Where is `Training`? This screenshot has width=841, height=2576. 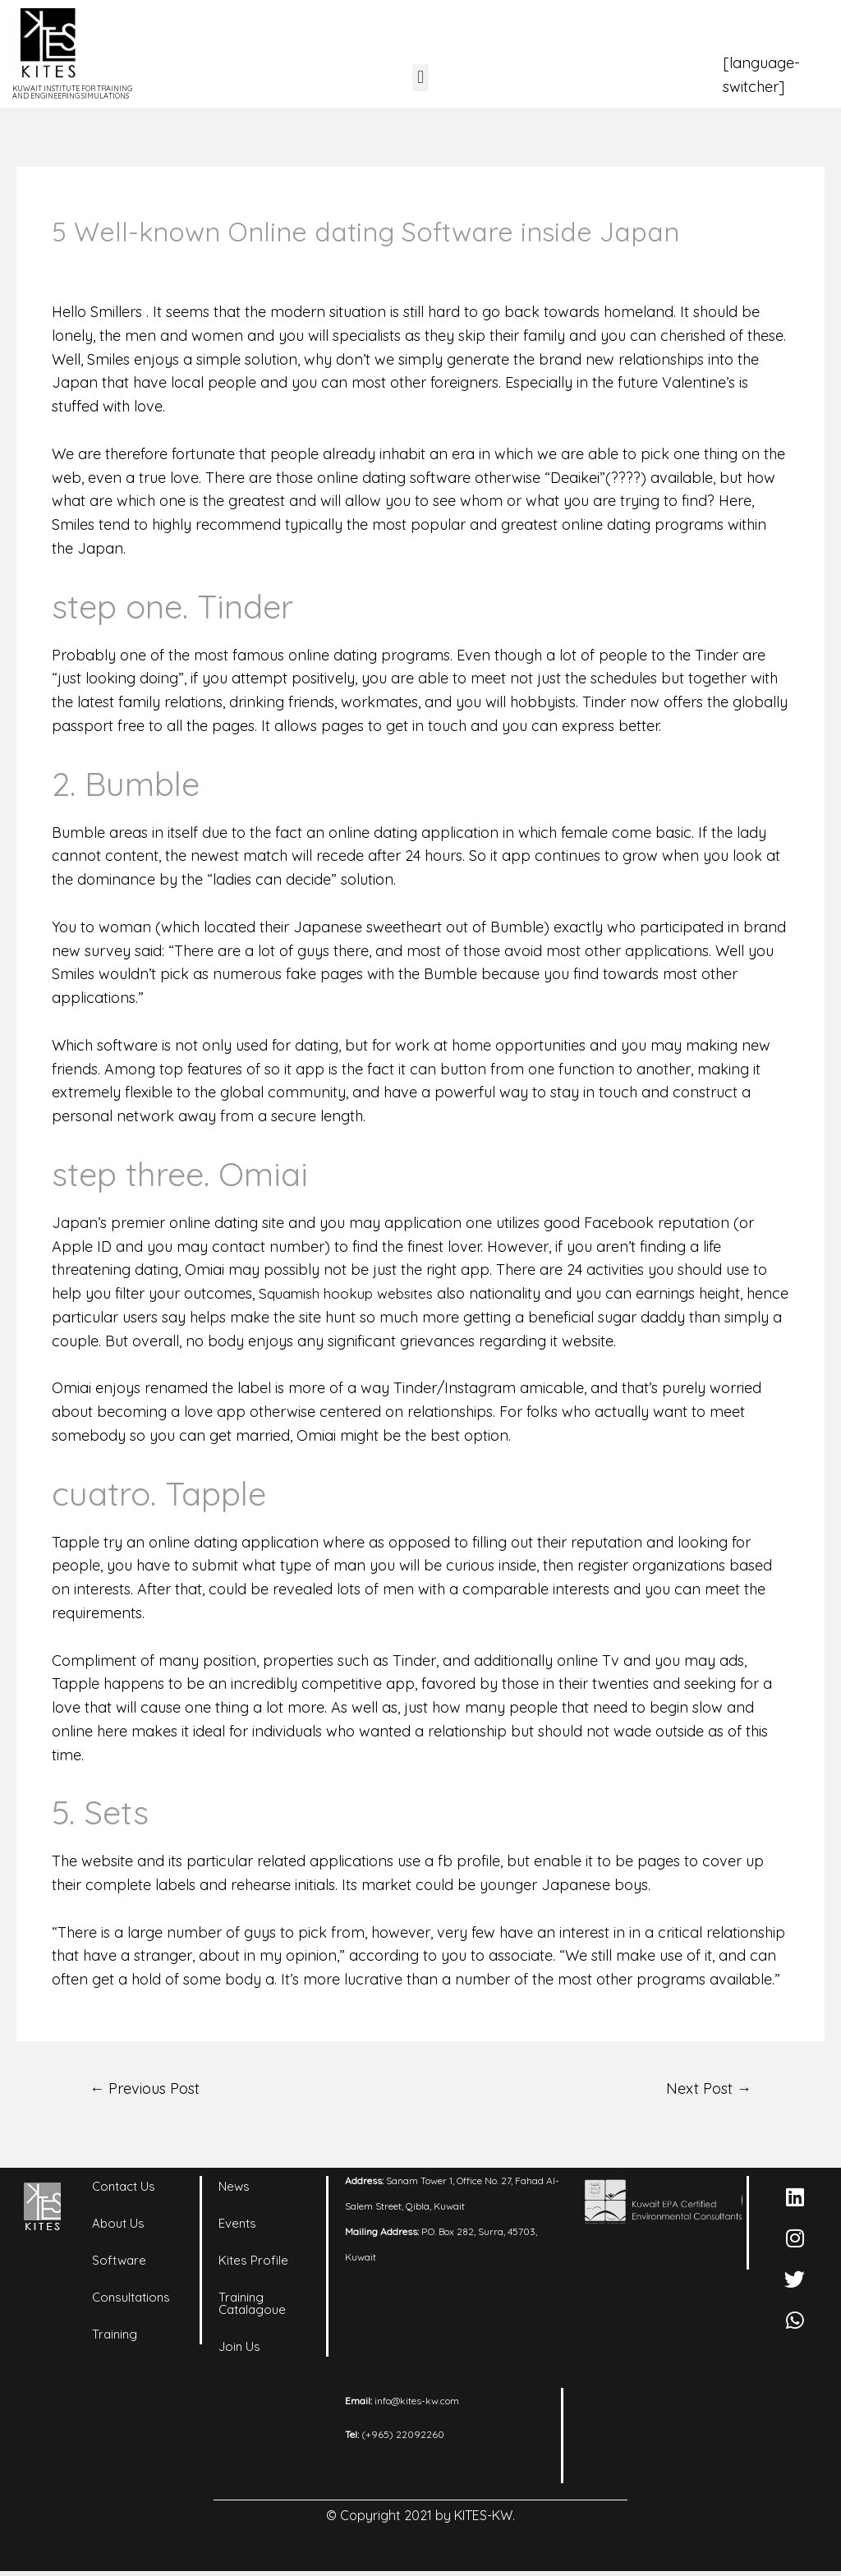
Training is located at coordinates (114, 2336).